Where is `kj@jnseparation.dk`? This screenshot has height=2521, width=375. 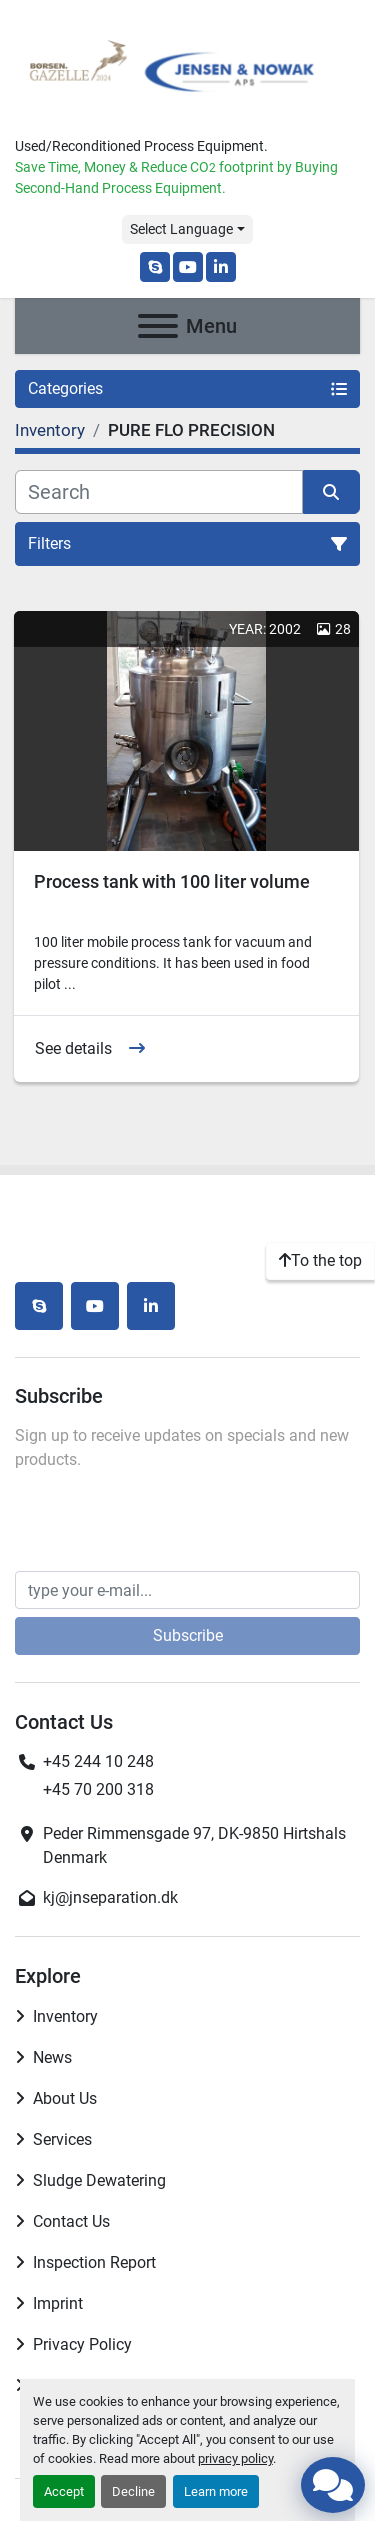 kj@jnseparation.dk is located at coordinates (110, 1897).